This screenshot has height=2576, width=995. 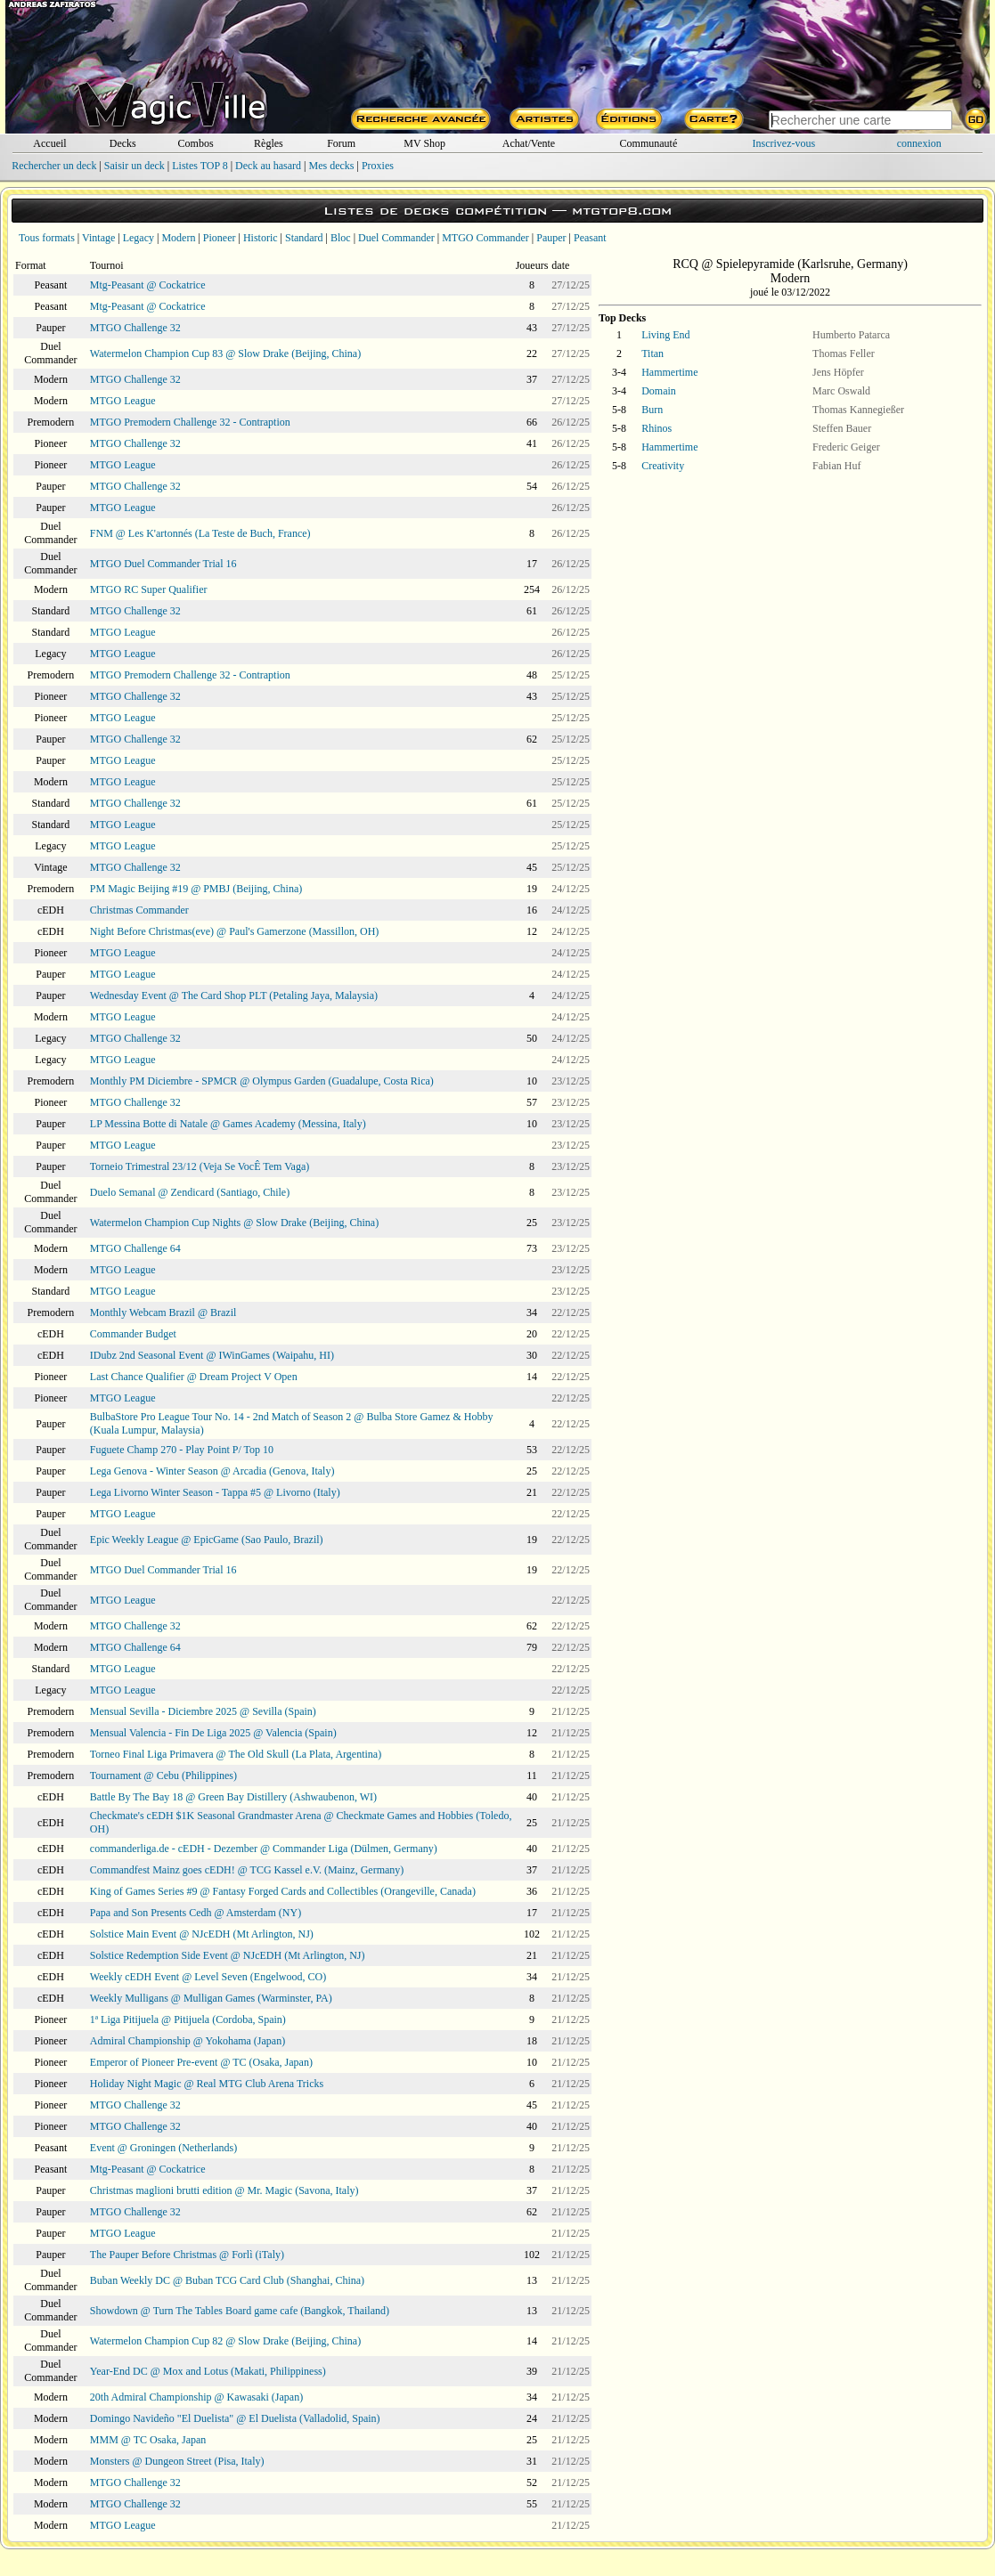 I want to click on Peasant, so click(x=590, y=238).